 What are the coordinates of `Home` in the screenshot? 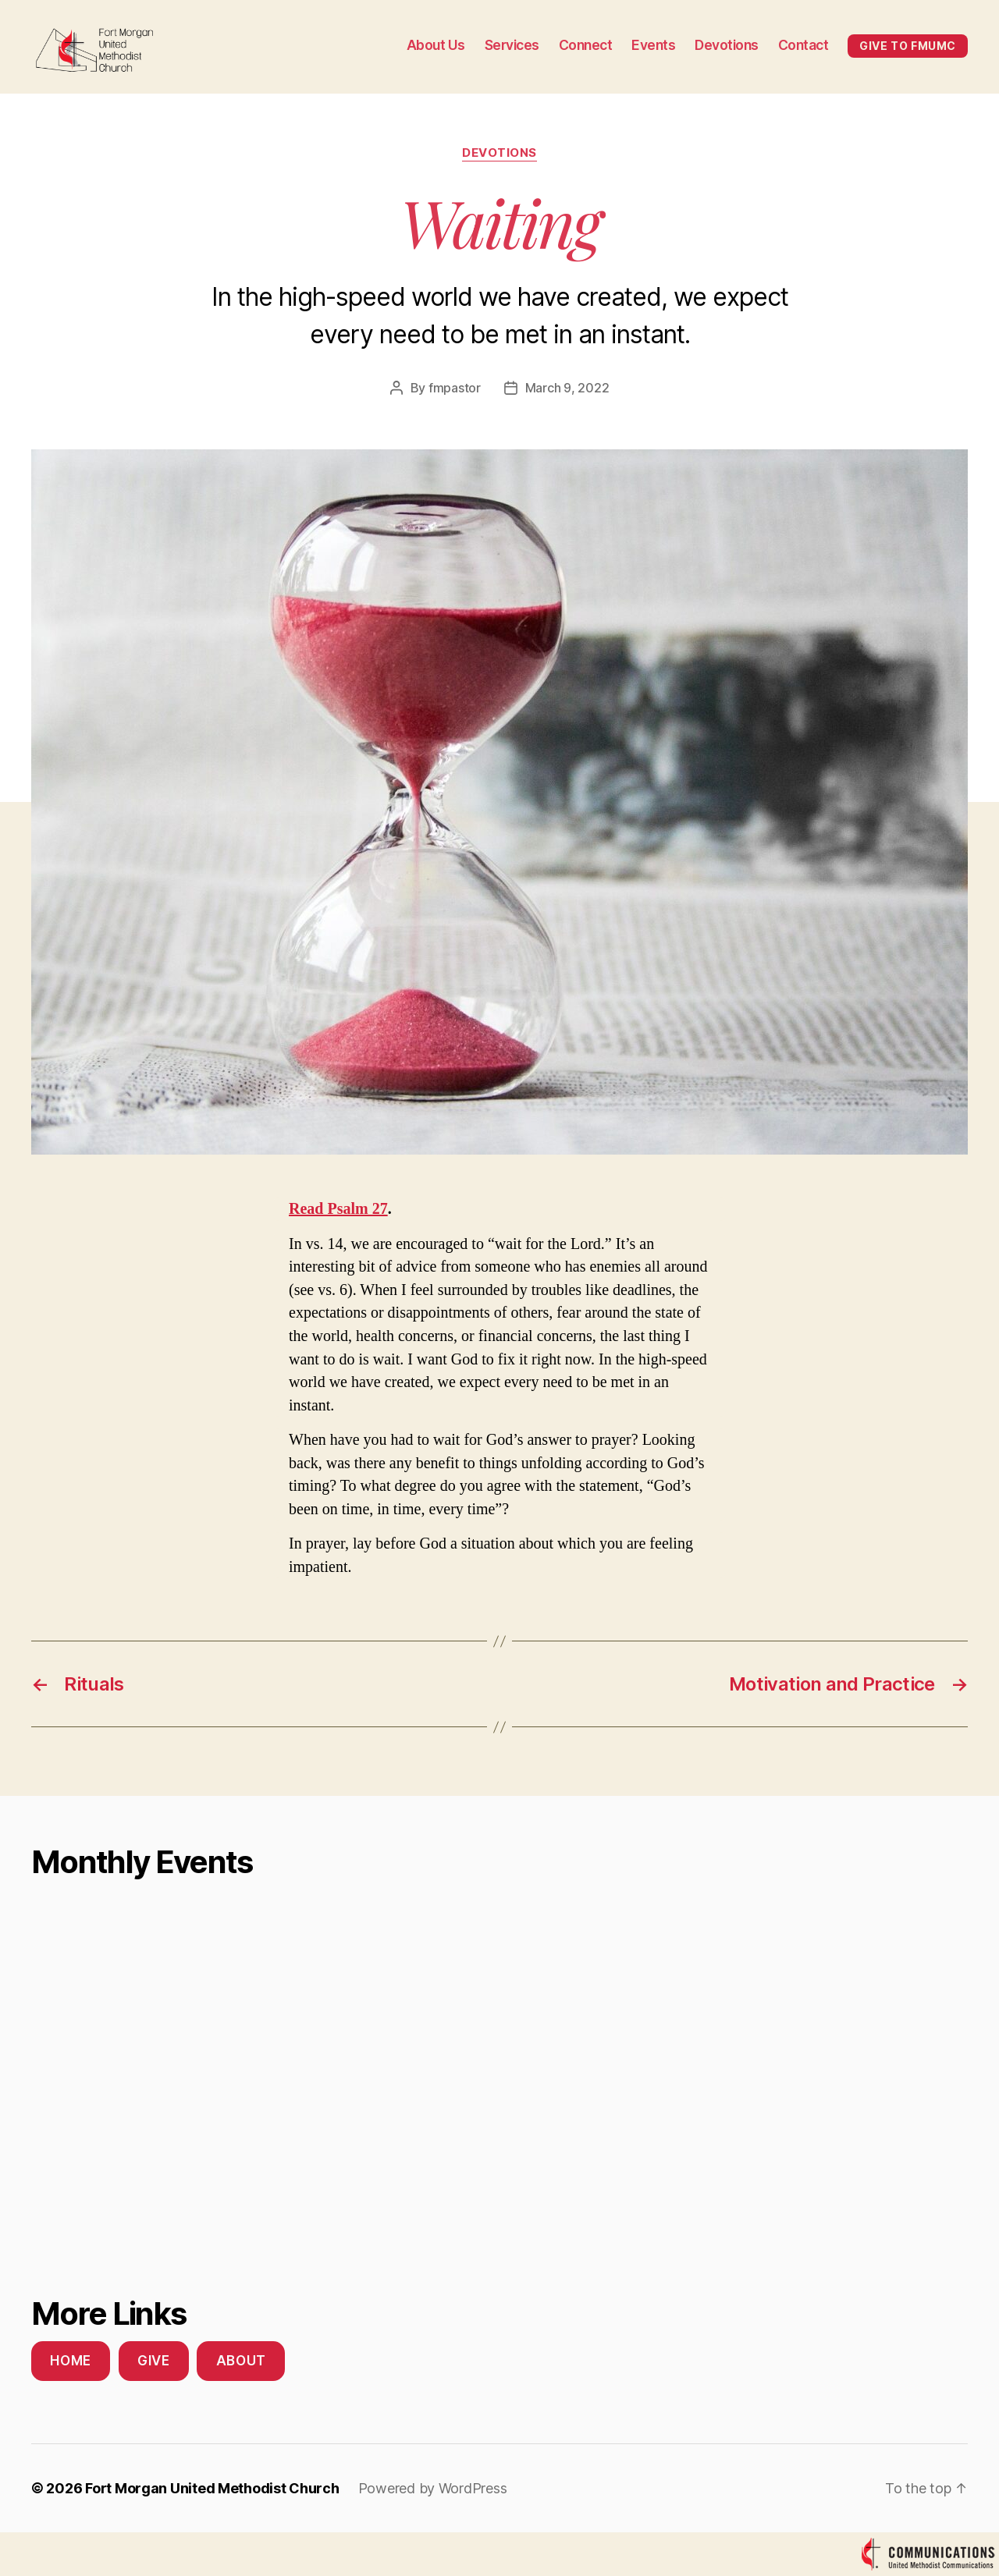 It's located at (70, 2360).